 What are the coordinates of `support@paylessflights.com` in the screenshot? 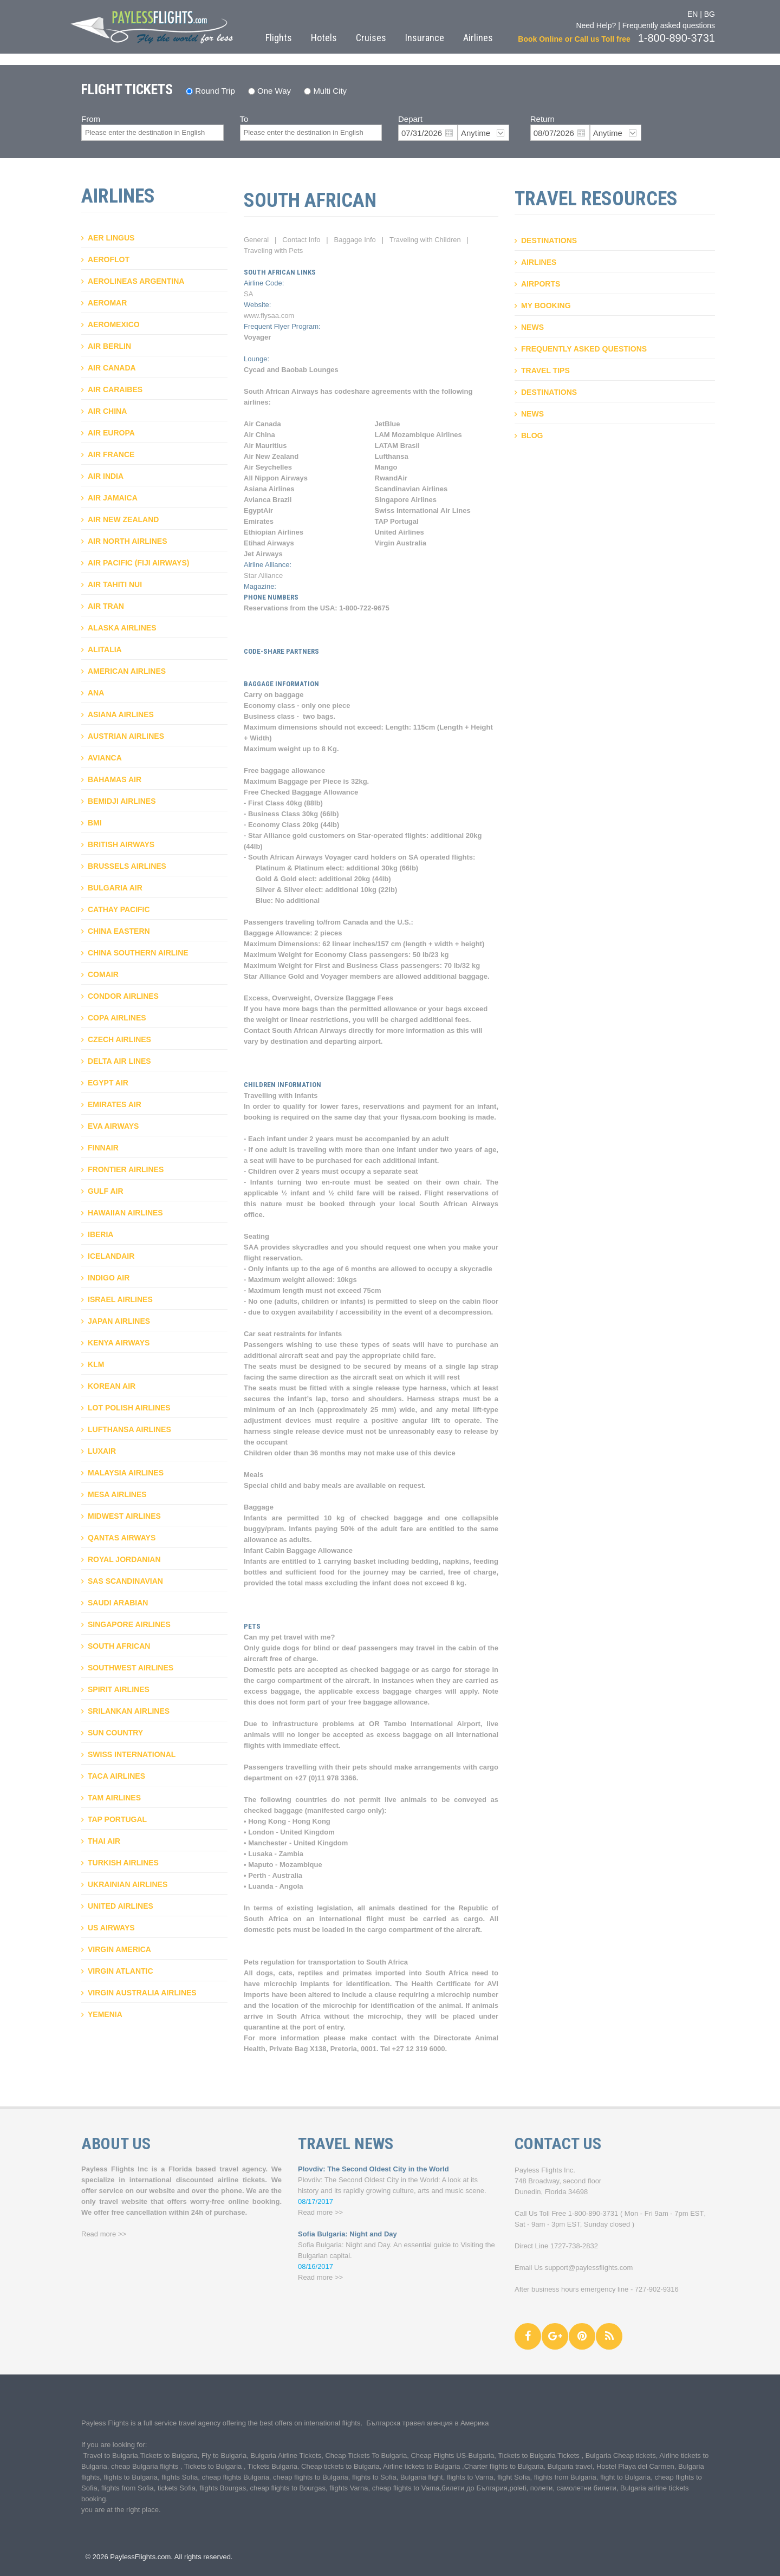 It's located at (589, 2267).